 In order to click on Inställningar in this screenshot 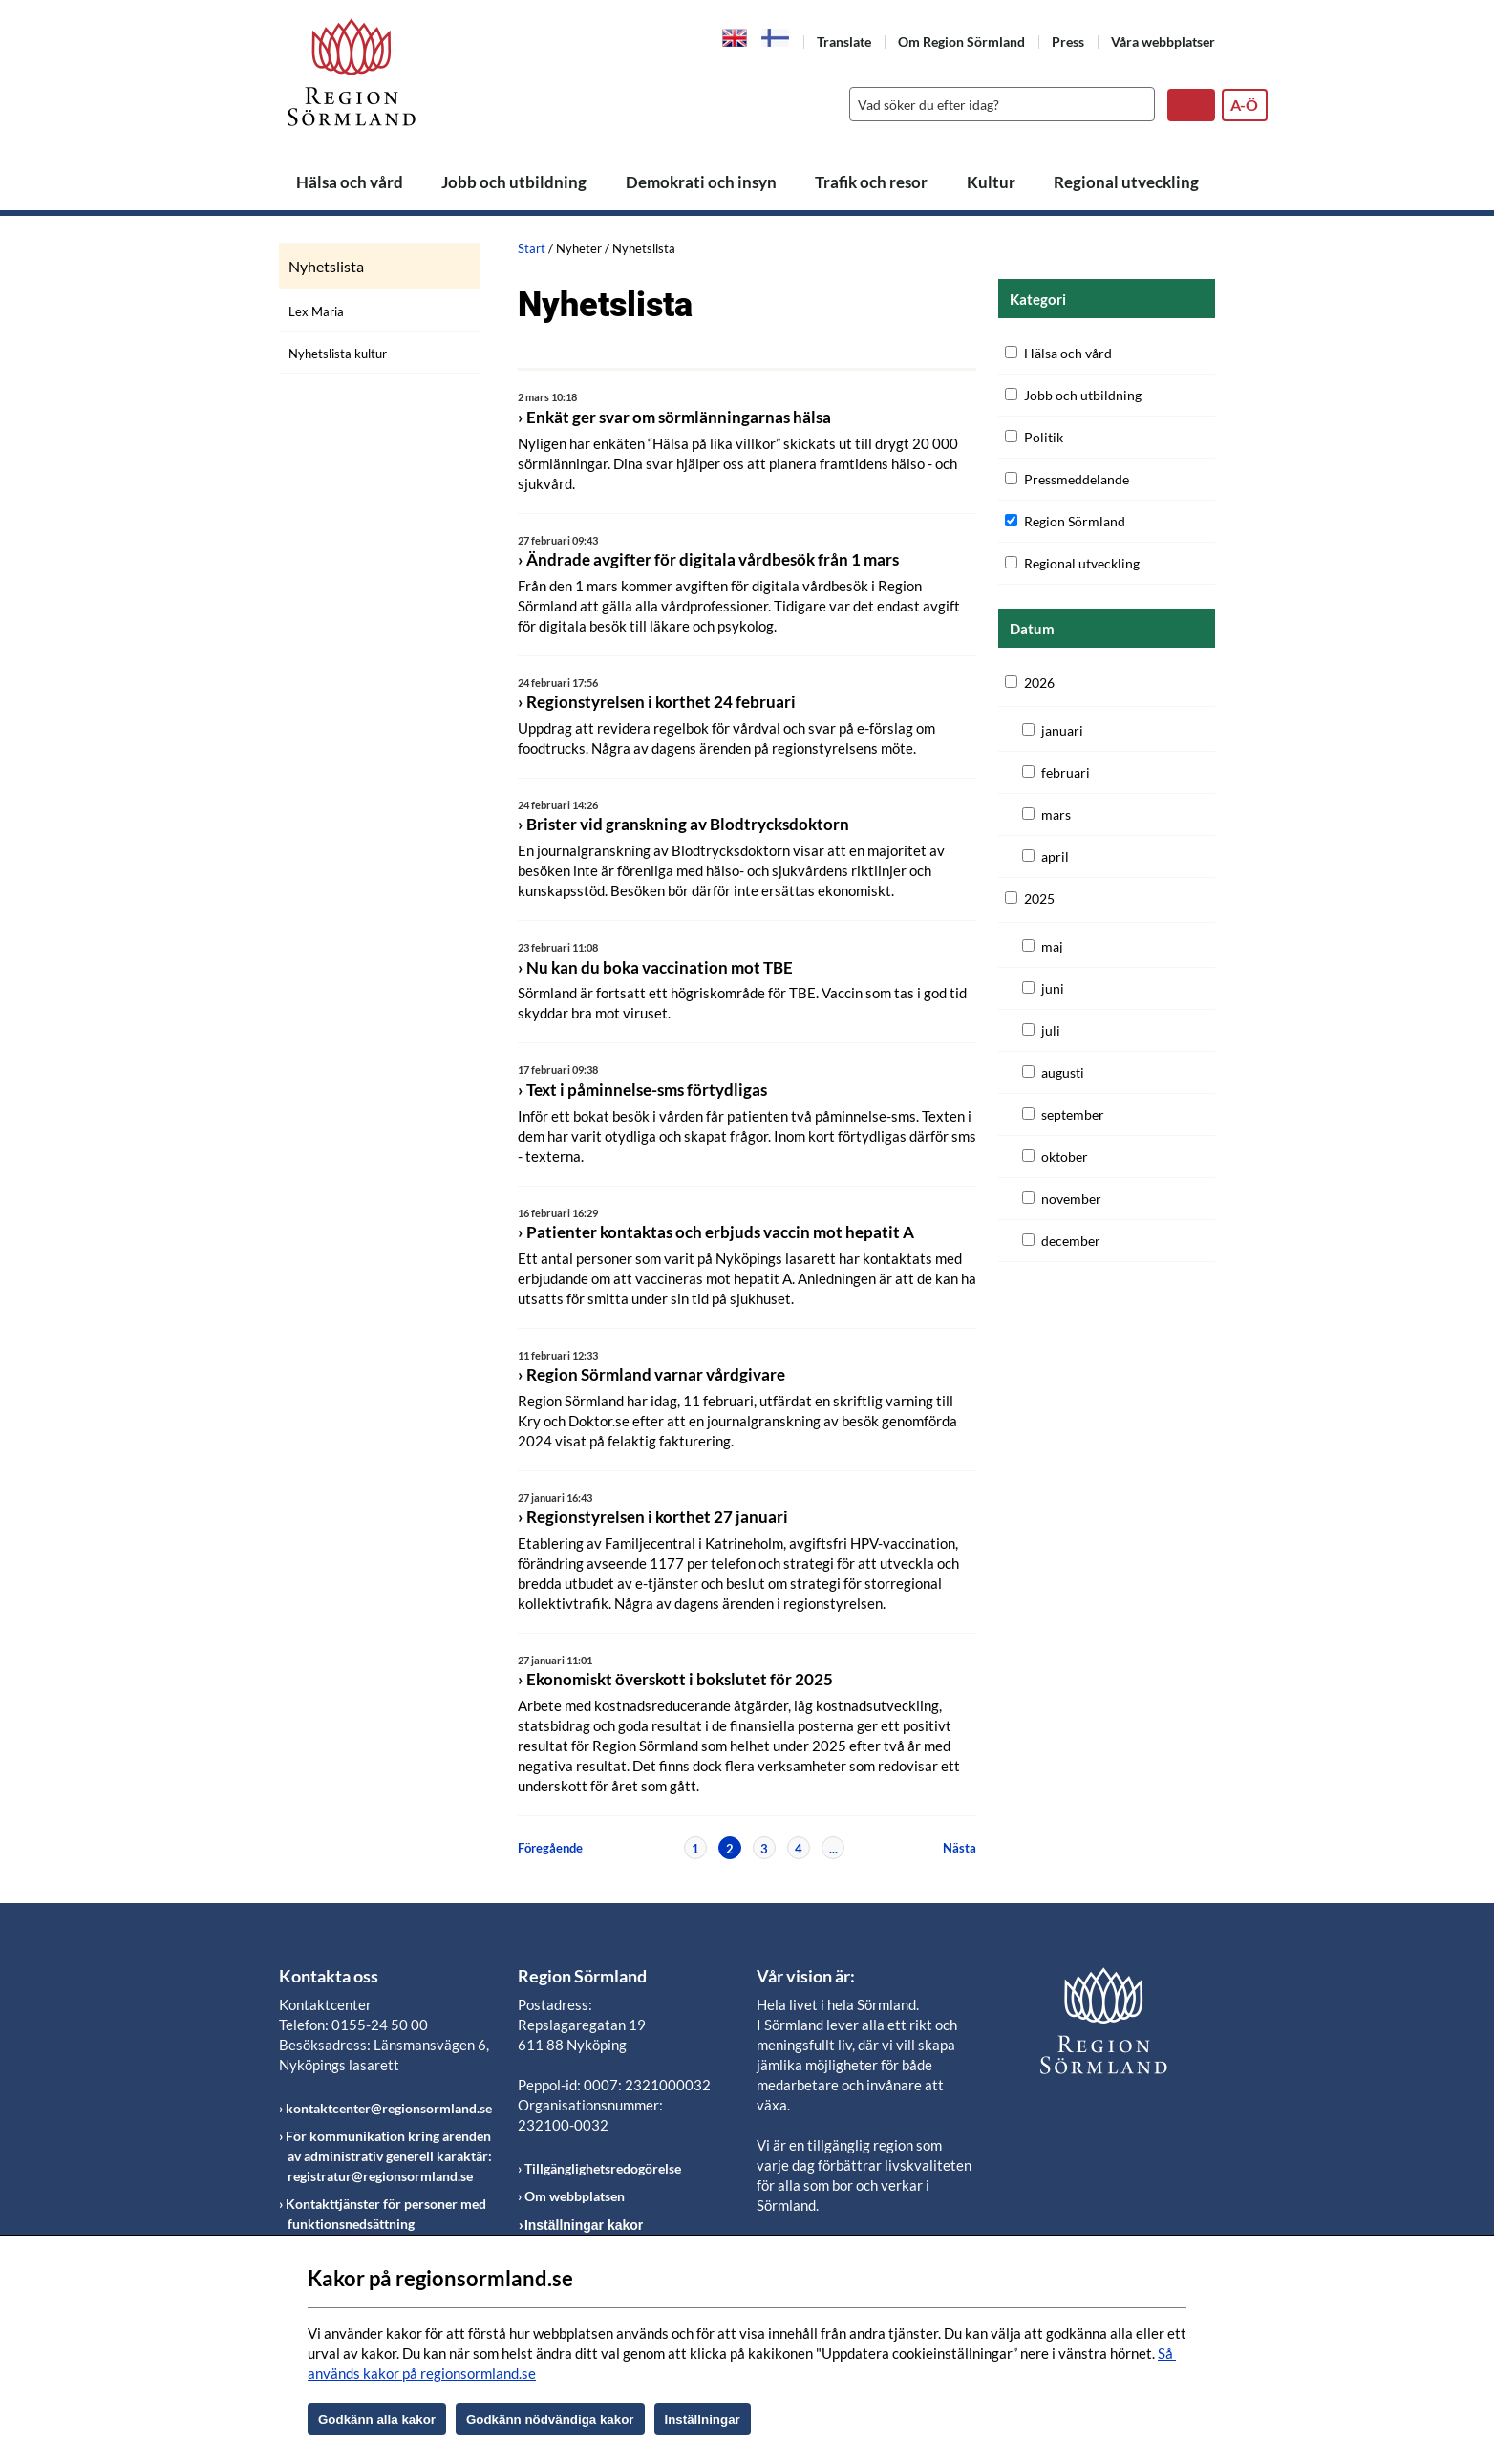, I will do `click(702, 2419)`.